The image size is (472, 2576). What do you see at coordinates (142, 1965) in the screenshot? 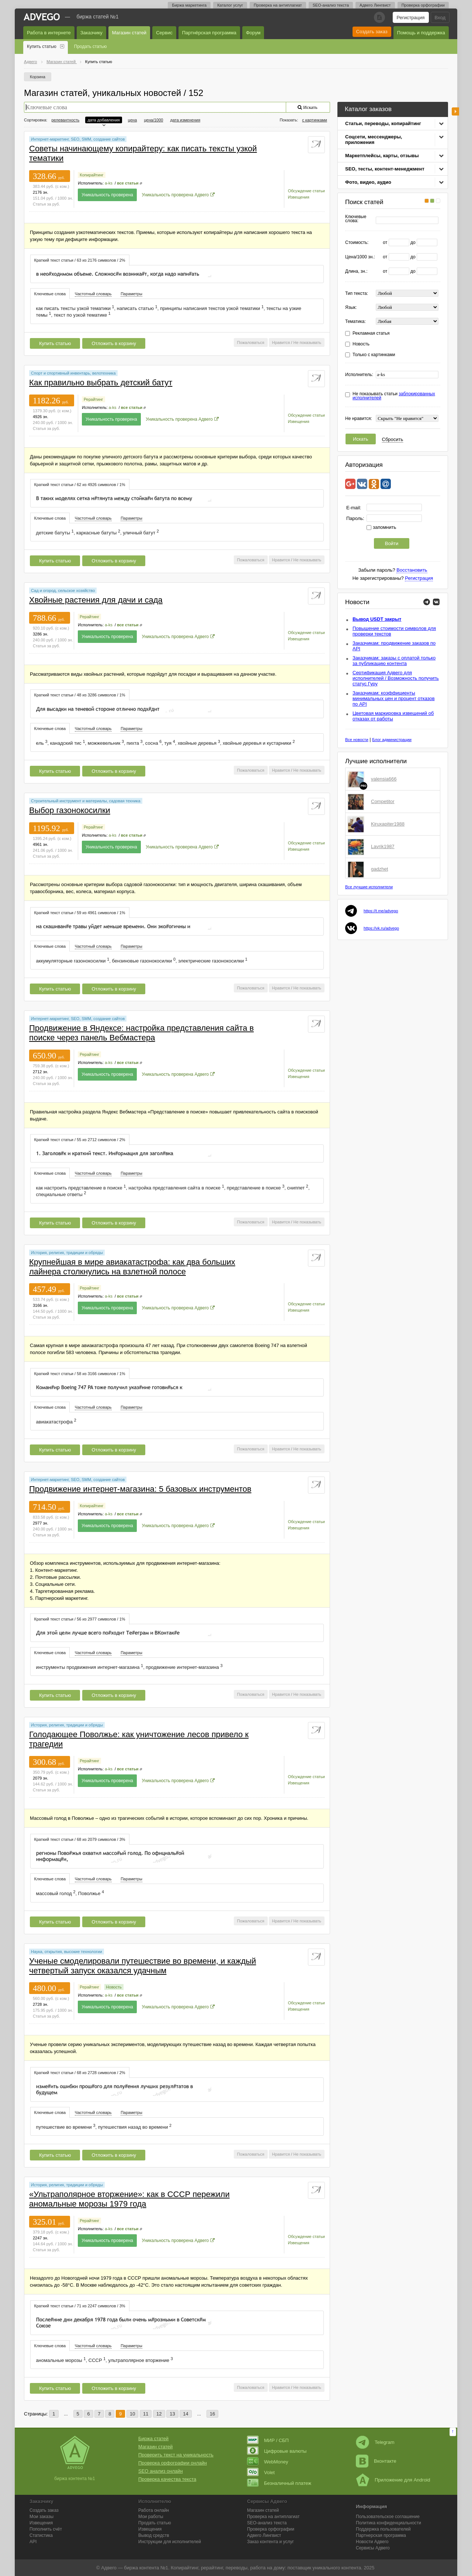
I see `Ученые смоделировали путешествие во времени, и каждый четвертый запуск оказался удачным` at bounding box center [142, 1965].